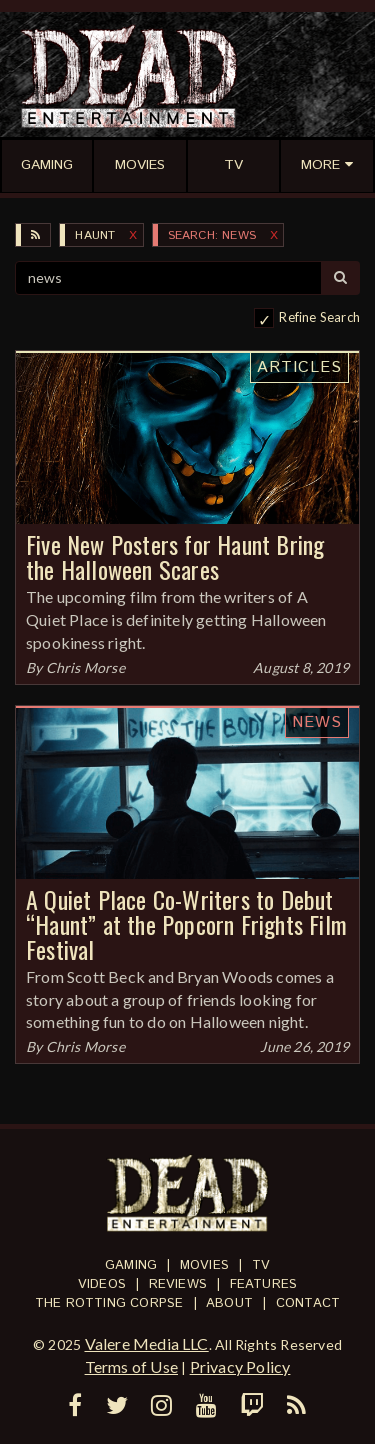 The image size is (375, 1444). What do you see at coordinates (85, 667) in the screenshot?
I see `Chris Morse` at bounding box center [85, 667].